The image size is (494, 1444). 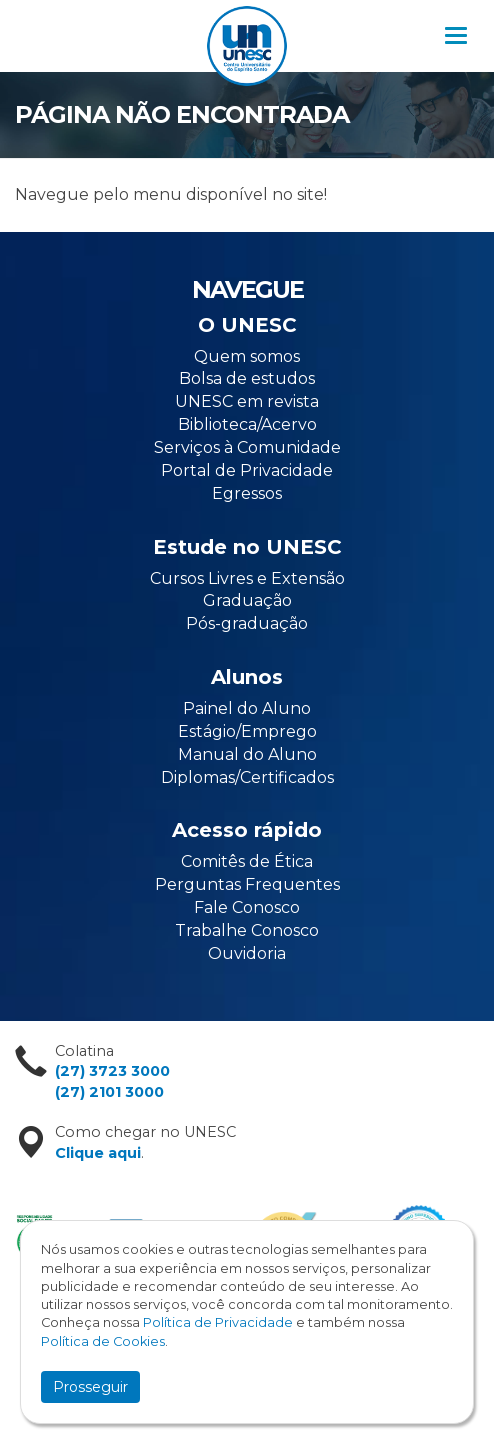 I want to click on Painel do Aluno, so click(x=247, y=708).